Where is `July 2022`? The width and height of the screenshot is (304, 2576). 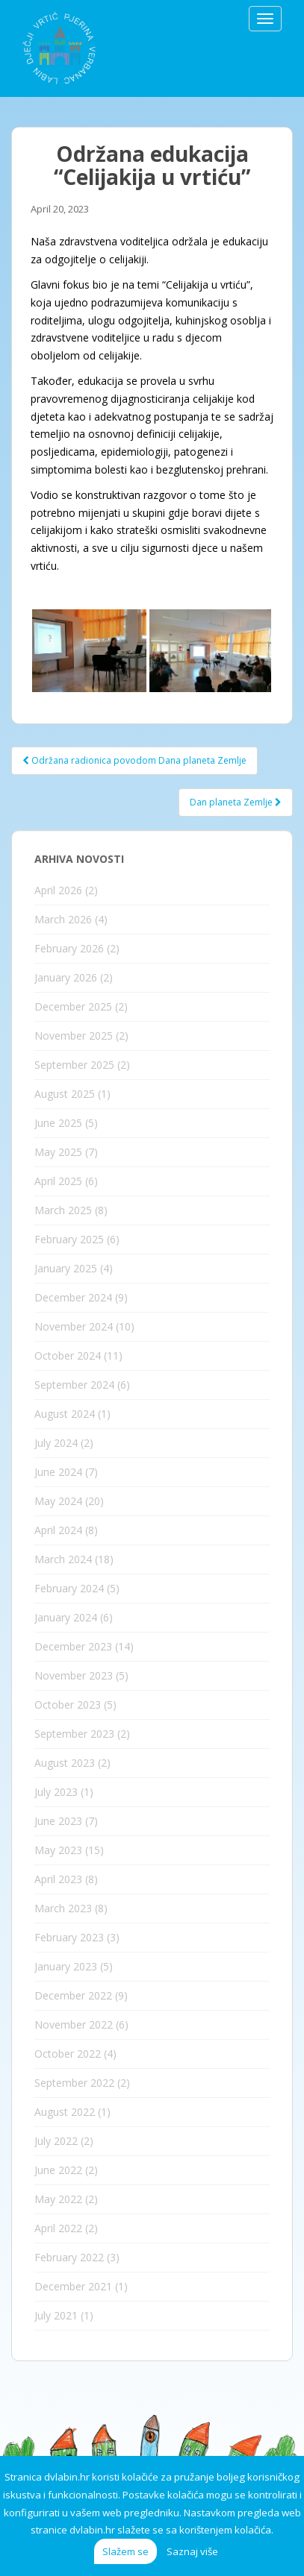 July 2022 is located at coordinates (56, 2141).